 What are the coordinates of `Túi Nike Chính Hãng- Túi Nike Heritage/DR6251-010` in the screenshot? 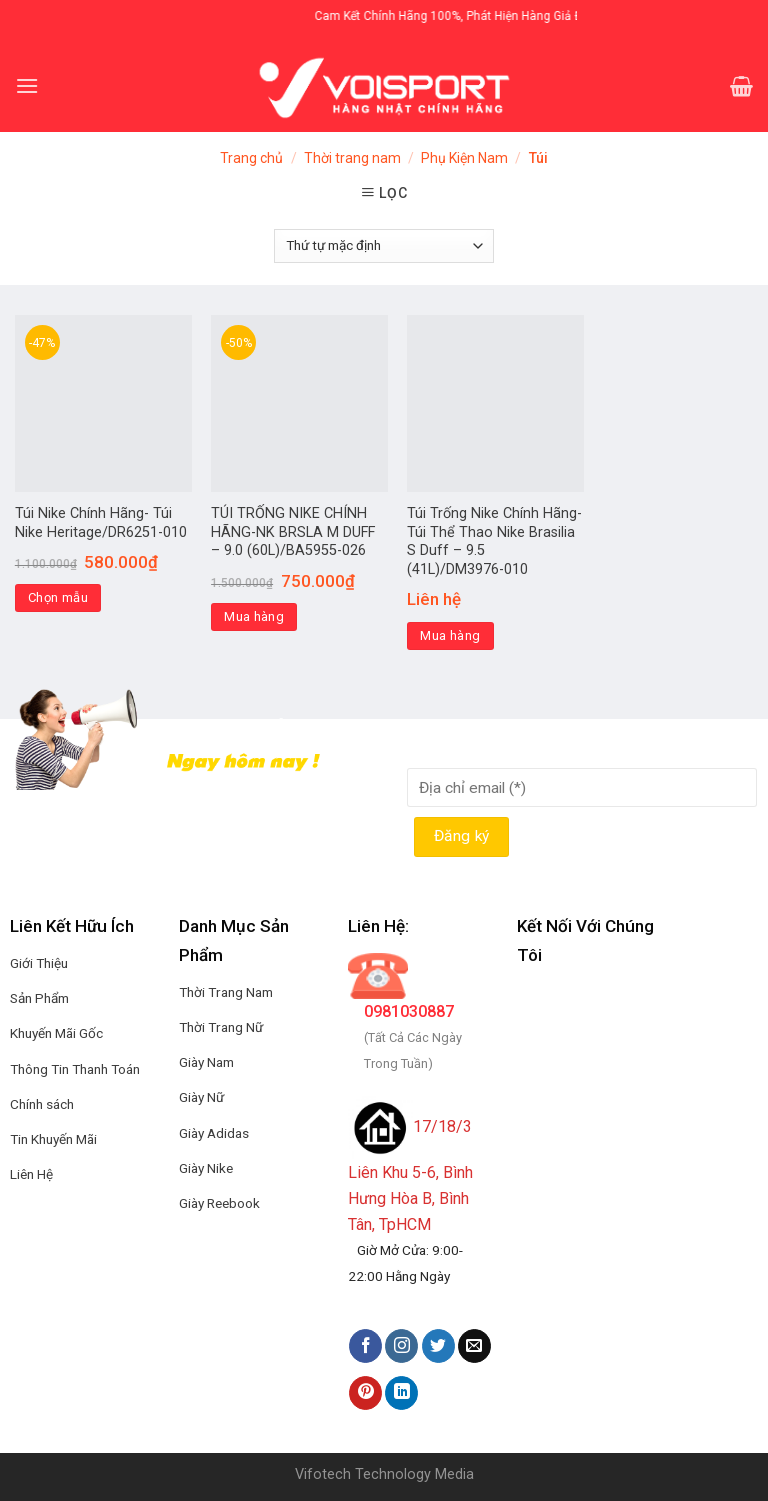 It's located at (101, 523).